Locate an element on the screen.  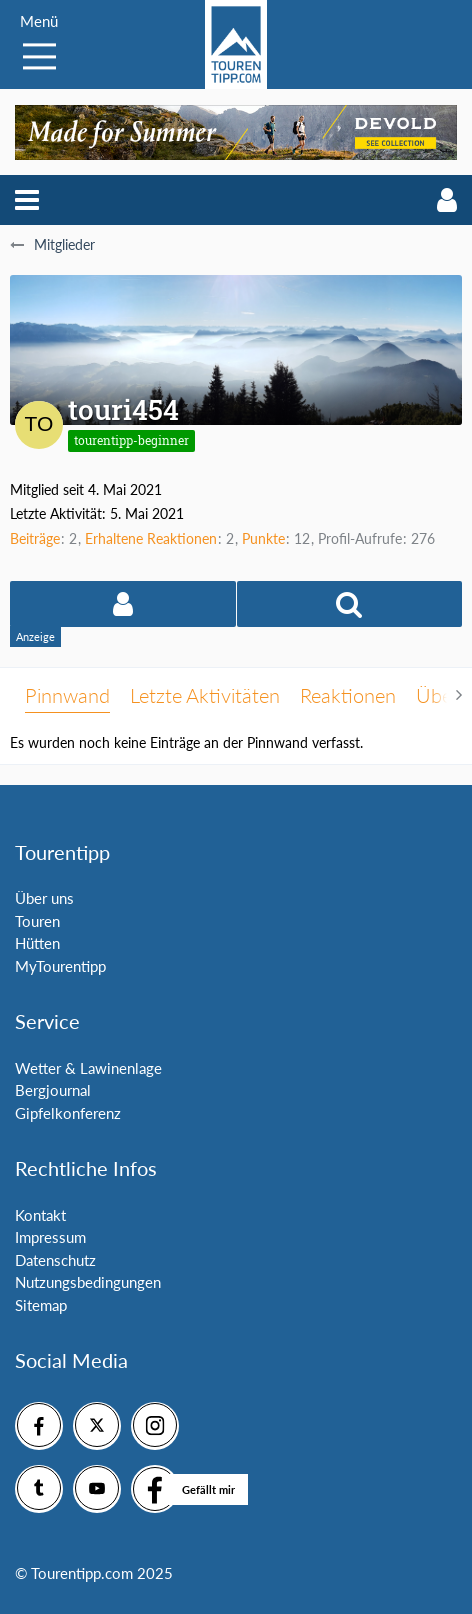
[button] is located at coordinates (27, 200).